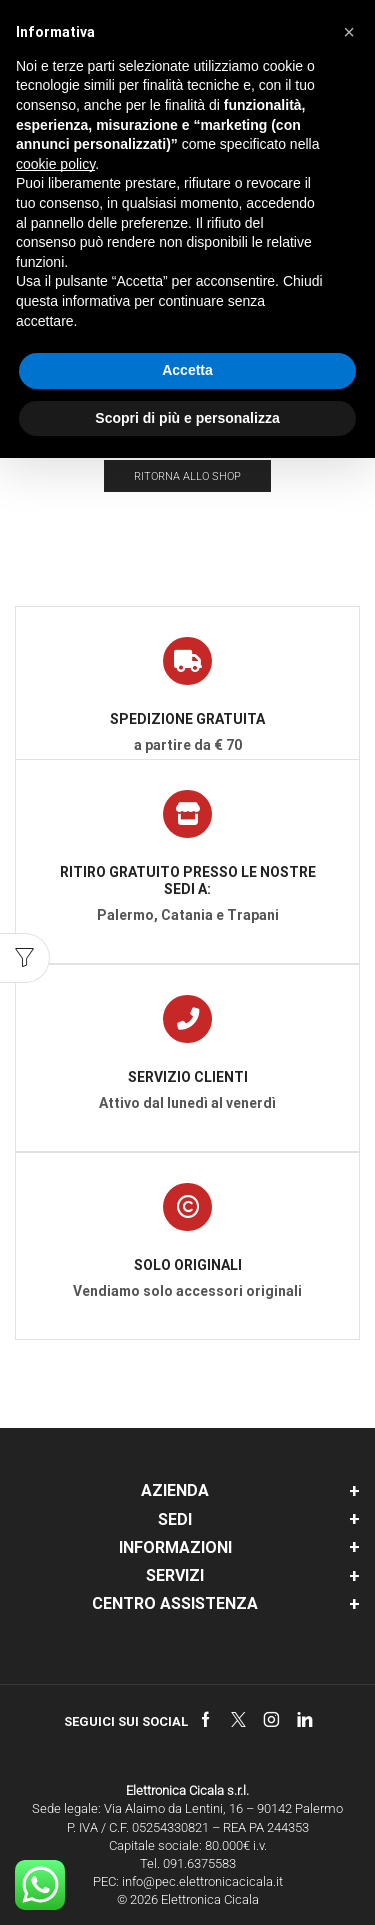  Describe the element at coordinates (187, 418) in the screenshot. I see `Scopri di più e personalizza [button]` at that location.